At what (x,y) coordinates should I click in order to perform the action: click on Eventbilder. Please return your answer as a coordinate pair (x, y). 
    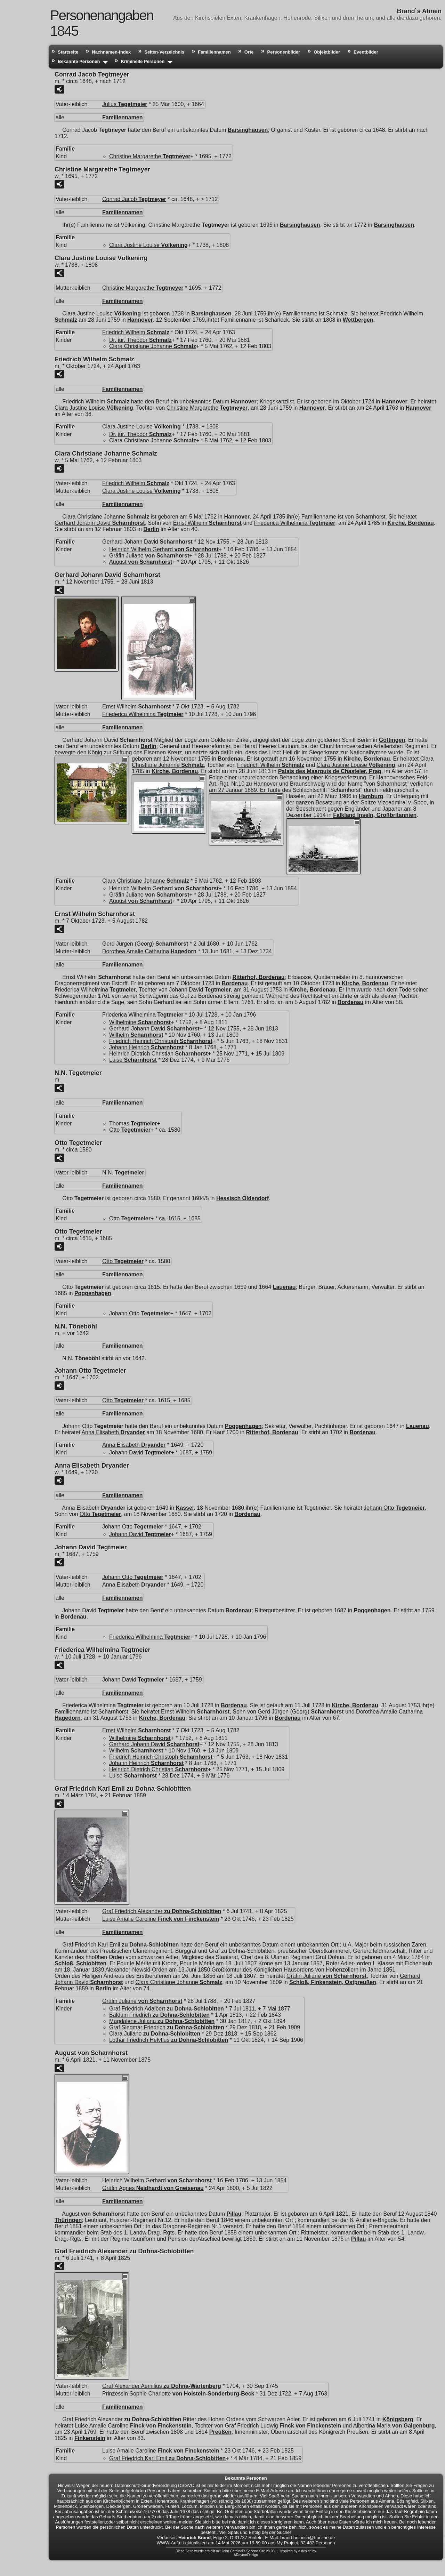
    Looking at the image, I should click on (366, 52).